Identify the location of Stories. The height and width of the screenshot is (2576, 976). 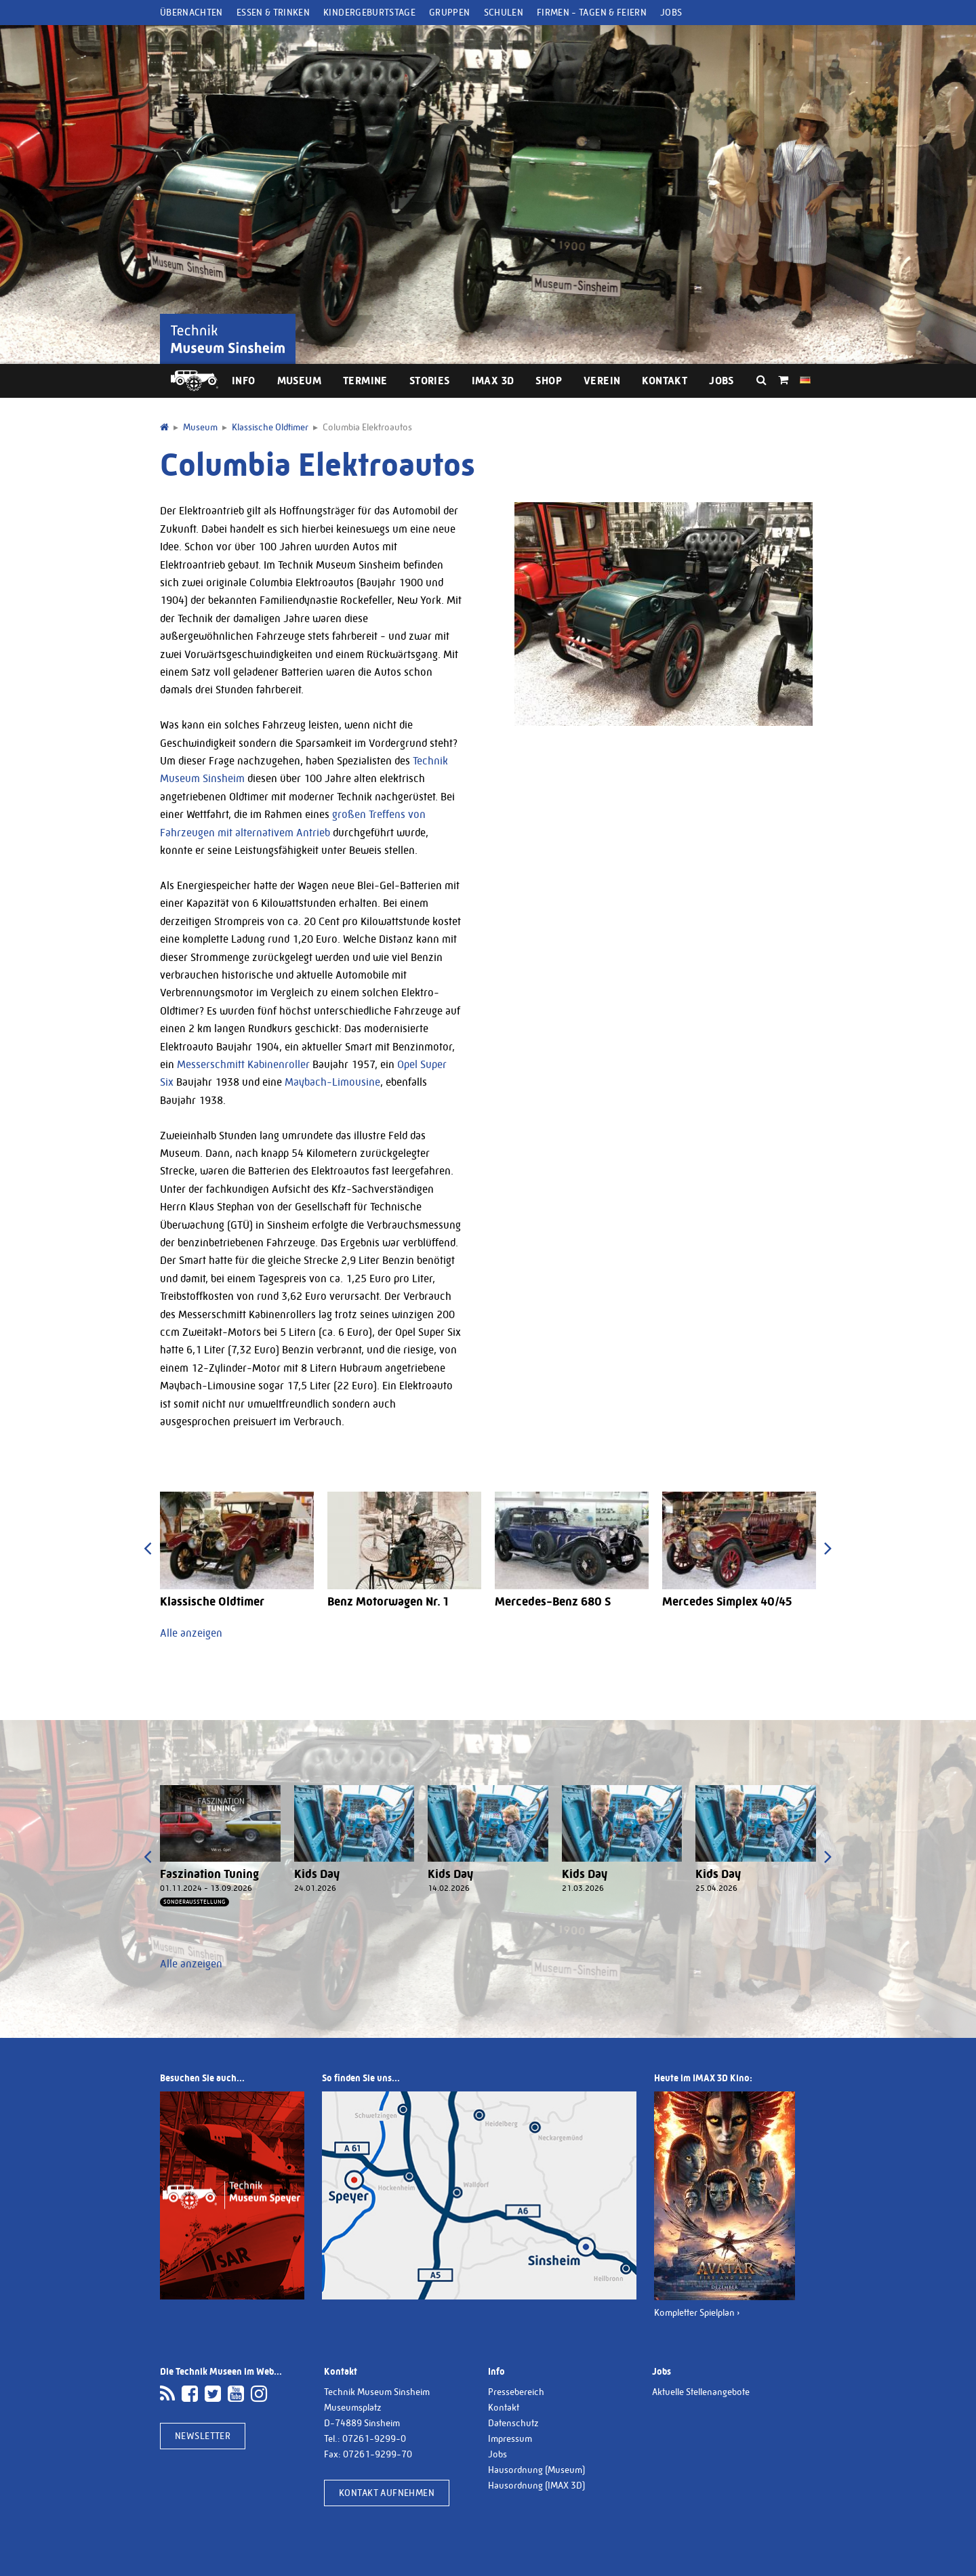
(429, 380).